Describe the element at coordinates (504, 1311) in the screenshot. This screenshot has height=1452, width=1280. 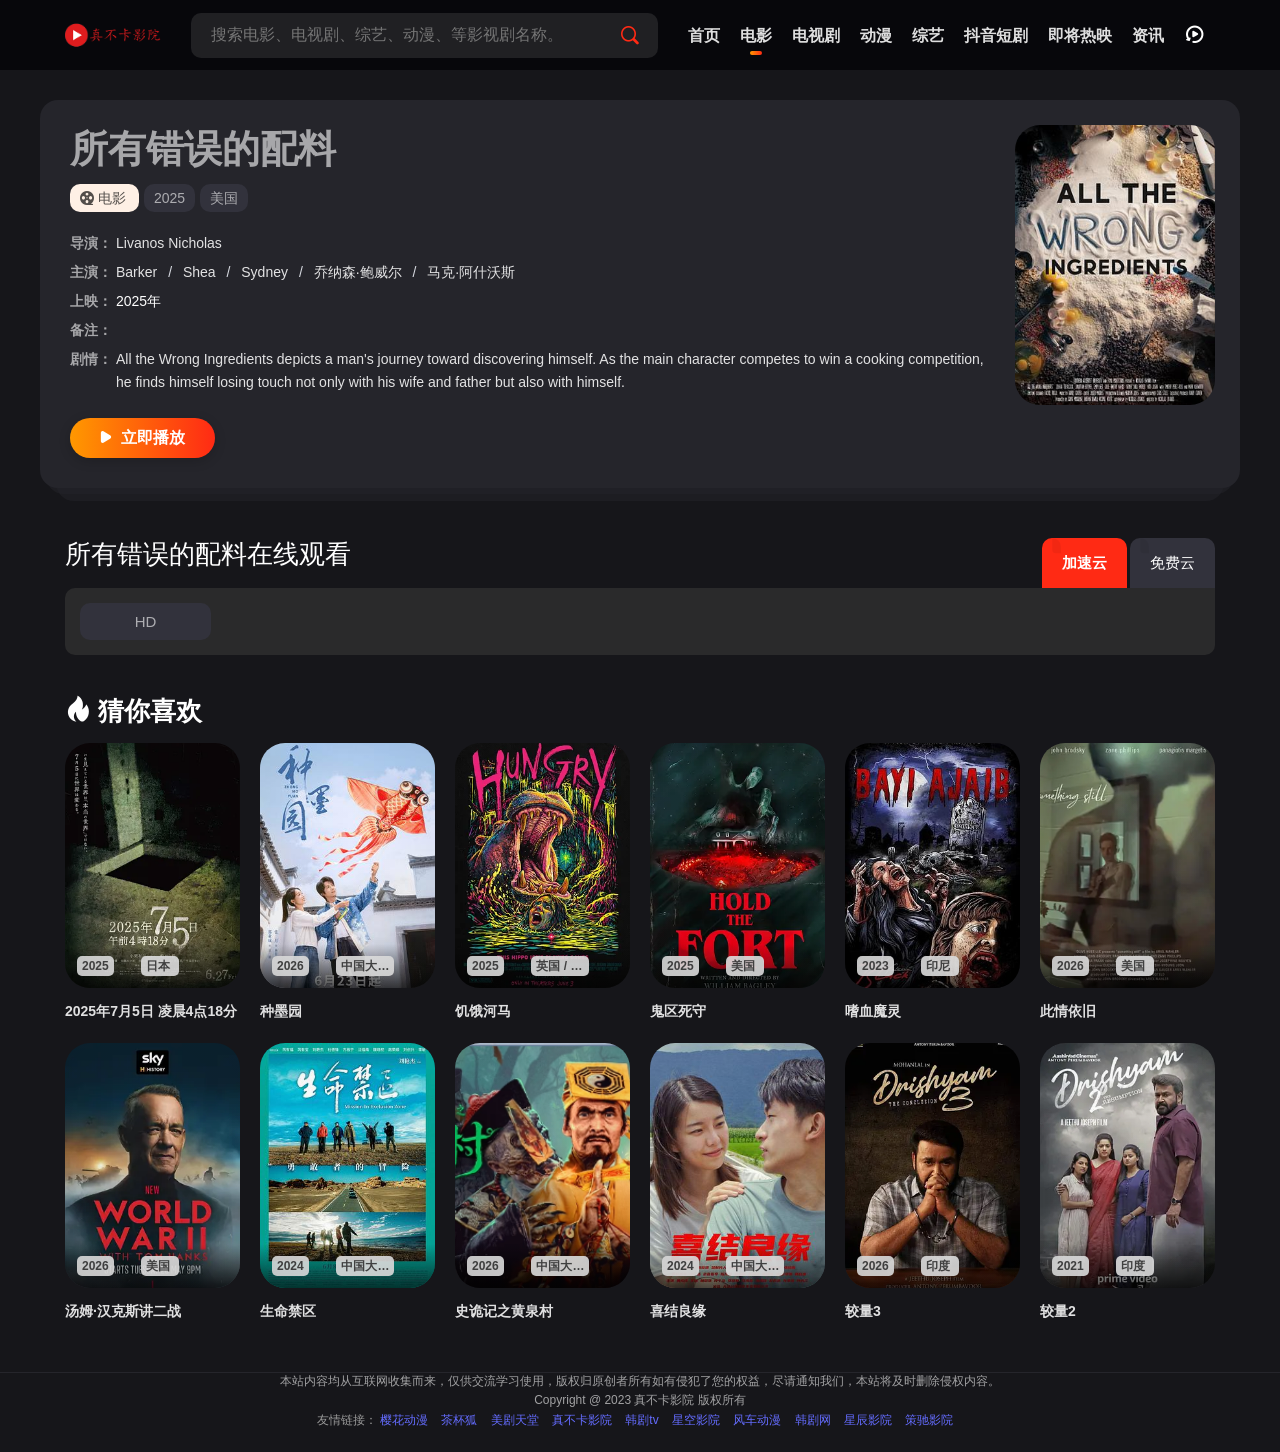
I see `史诡记之黄泉村` at that location.